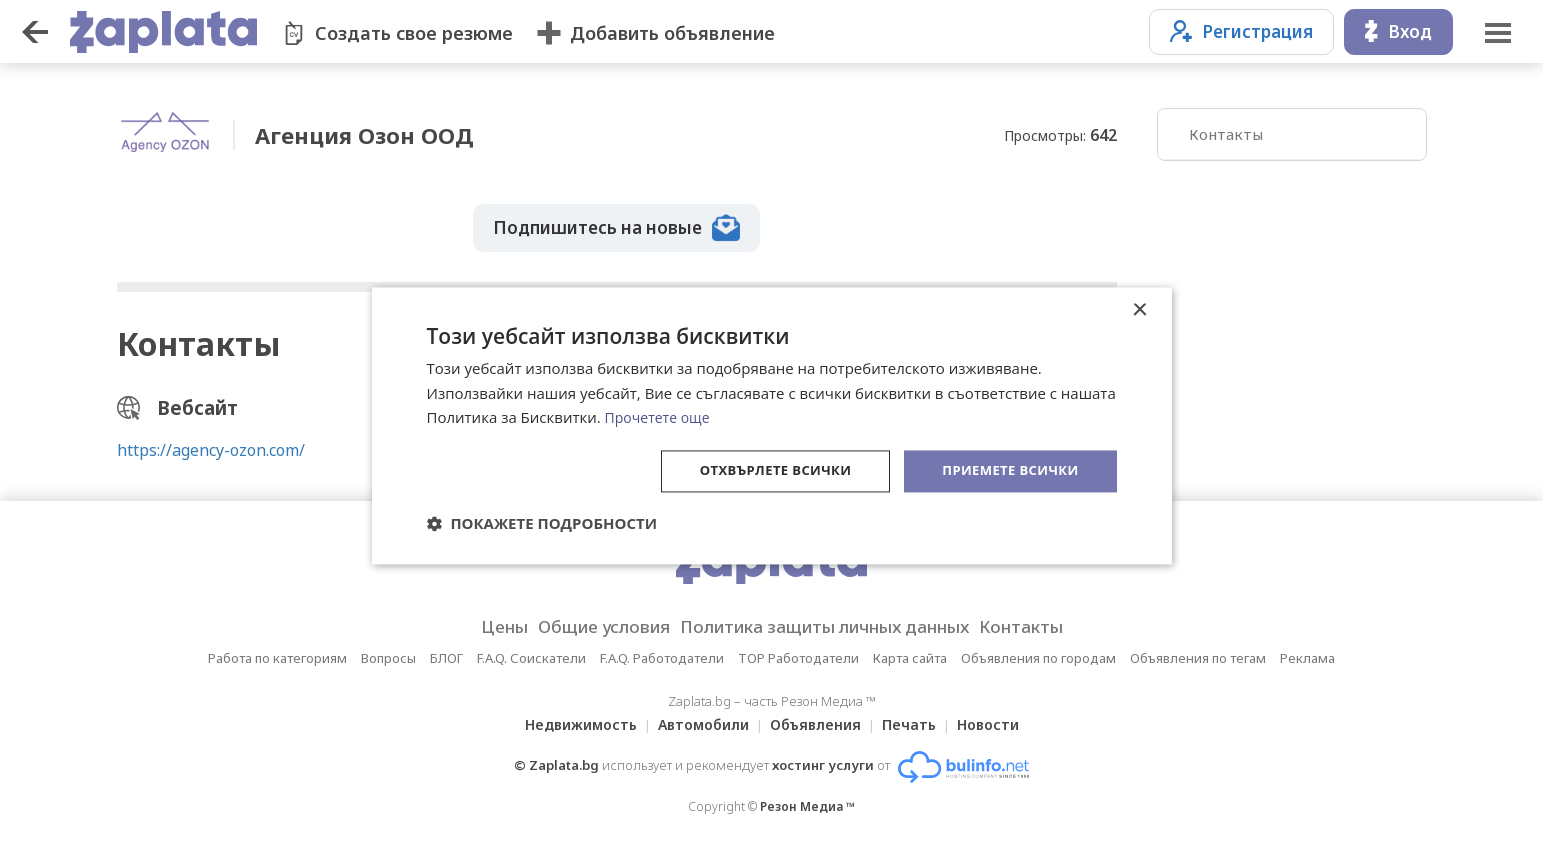  What do you see at coordinates (1307, 654) in the screenshot?
I see `Реклама` at bounding box center [1307, 654].